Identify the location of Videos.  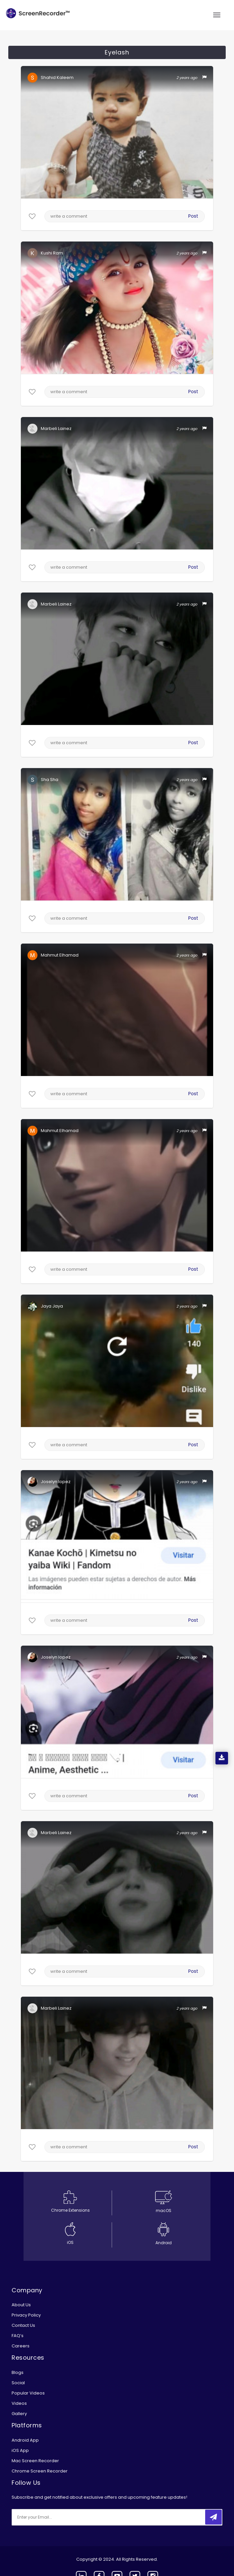
(19, 2403).